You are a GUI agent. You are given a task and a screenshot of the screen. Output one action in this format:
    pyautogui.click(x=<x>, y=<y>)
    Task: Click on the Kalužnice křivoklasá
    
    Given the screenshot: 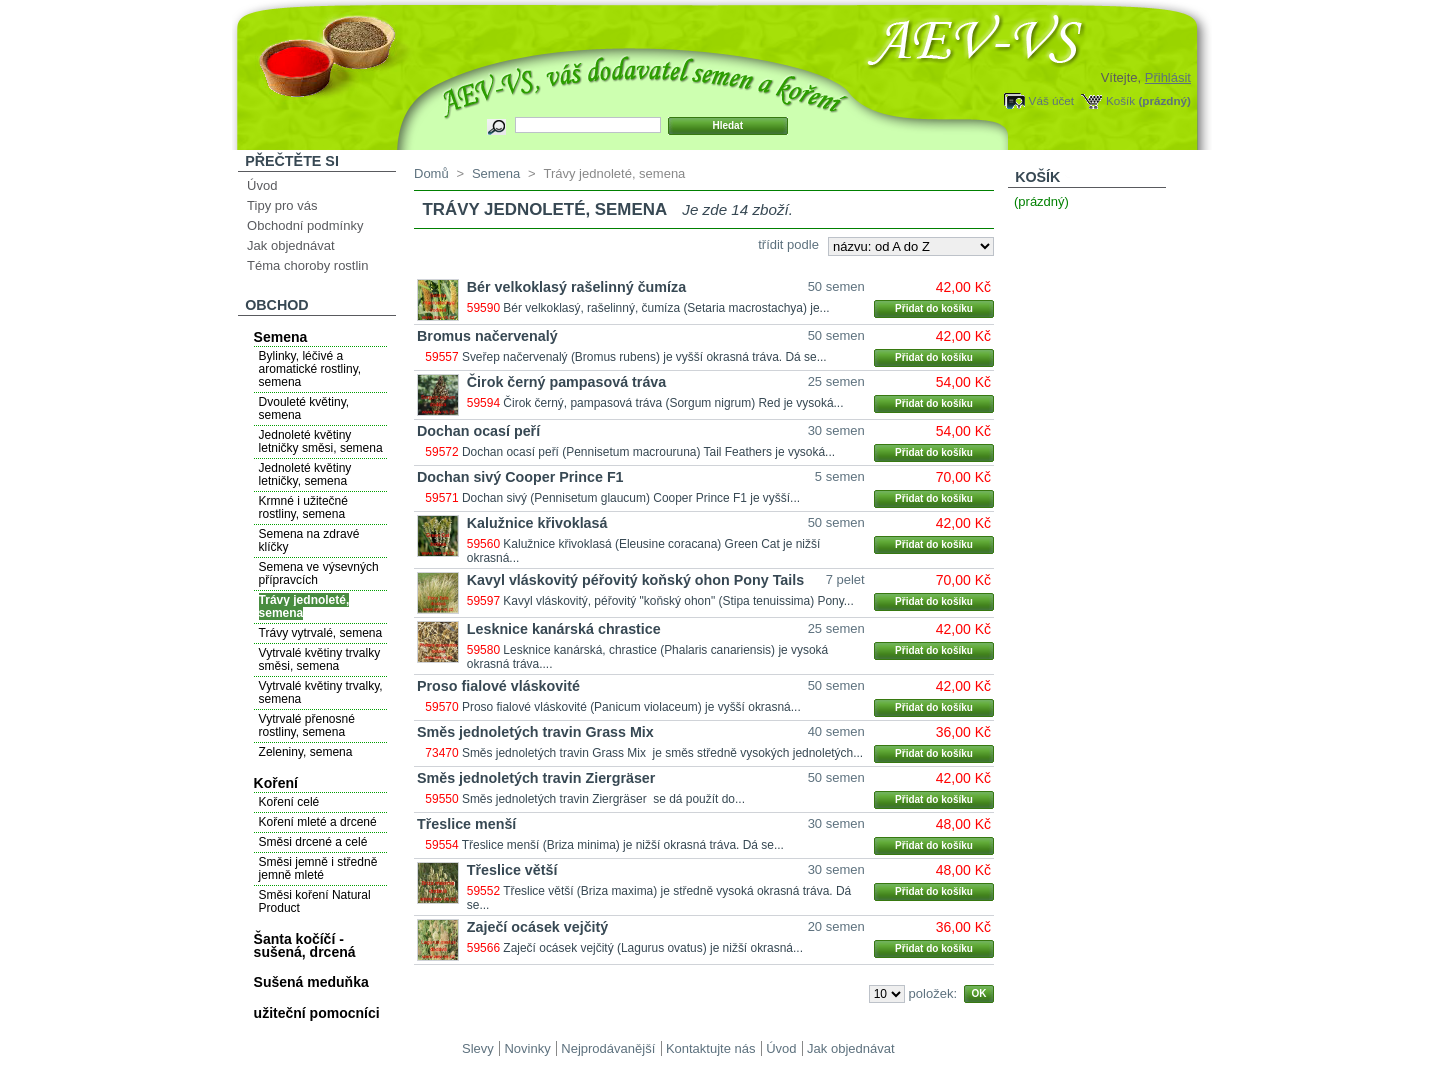 What is the action you would take?
    pyautogui.click(x=537, y=523)
    